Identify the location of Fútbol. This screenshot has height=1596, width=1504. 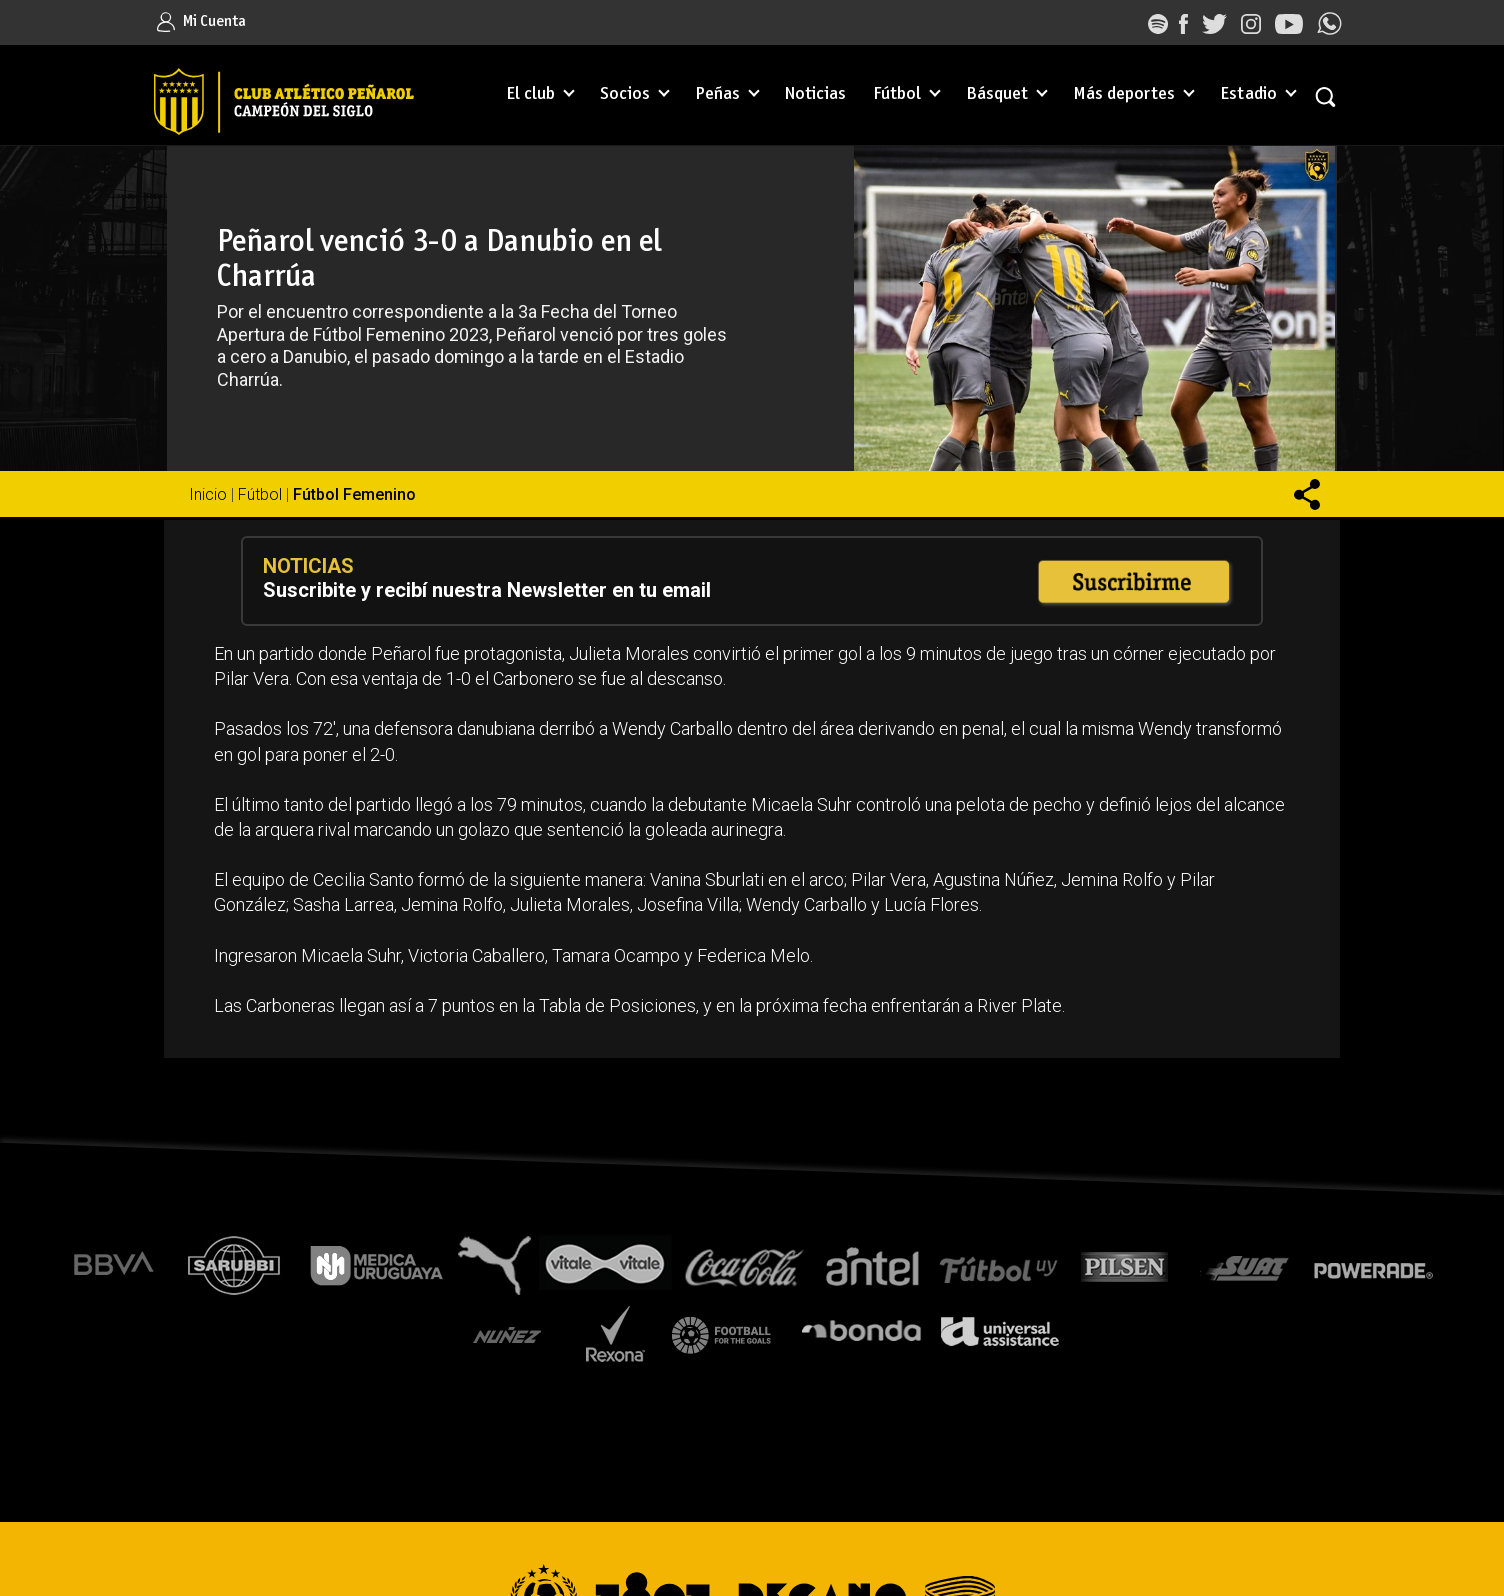
(897, 94).